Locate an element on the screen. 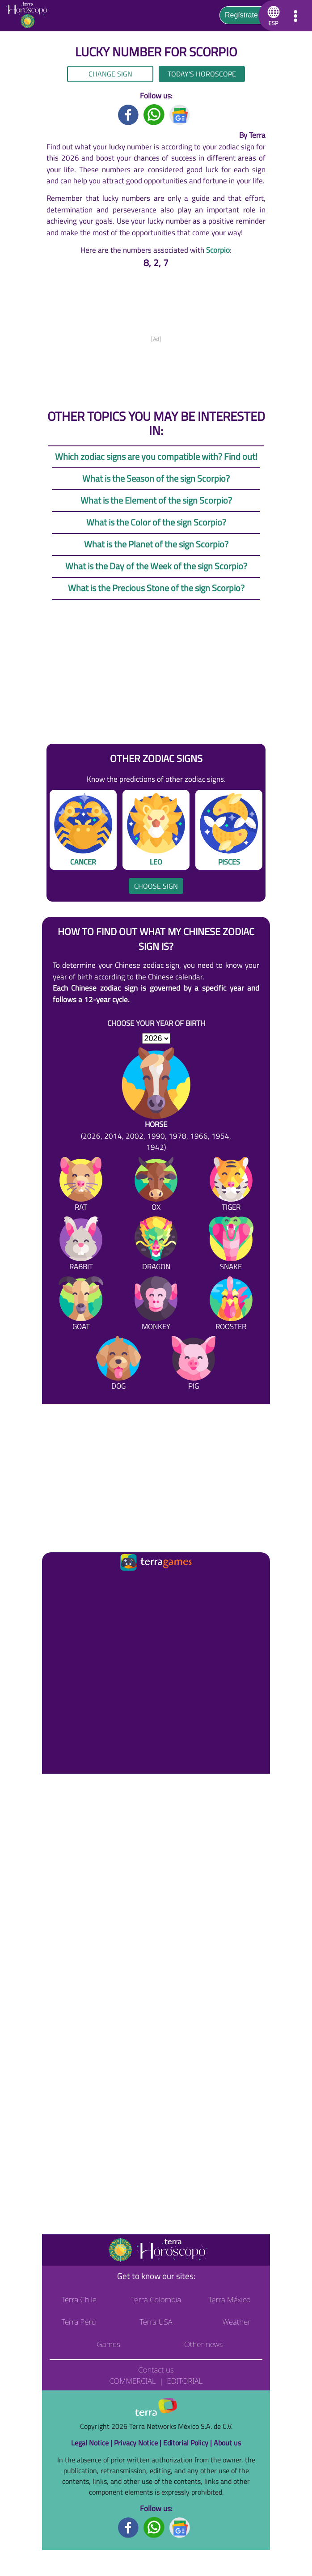 The height and width of the screenshot is (2576, 312). [Pig] is located at coordinates (193, 1365).